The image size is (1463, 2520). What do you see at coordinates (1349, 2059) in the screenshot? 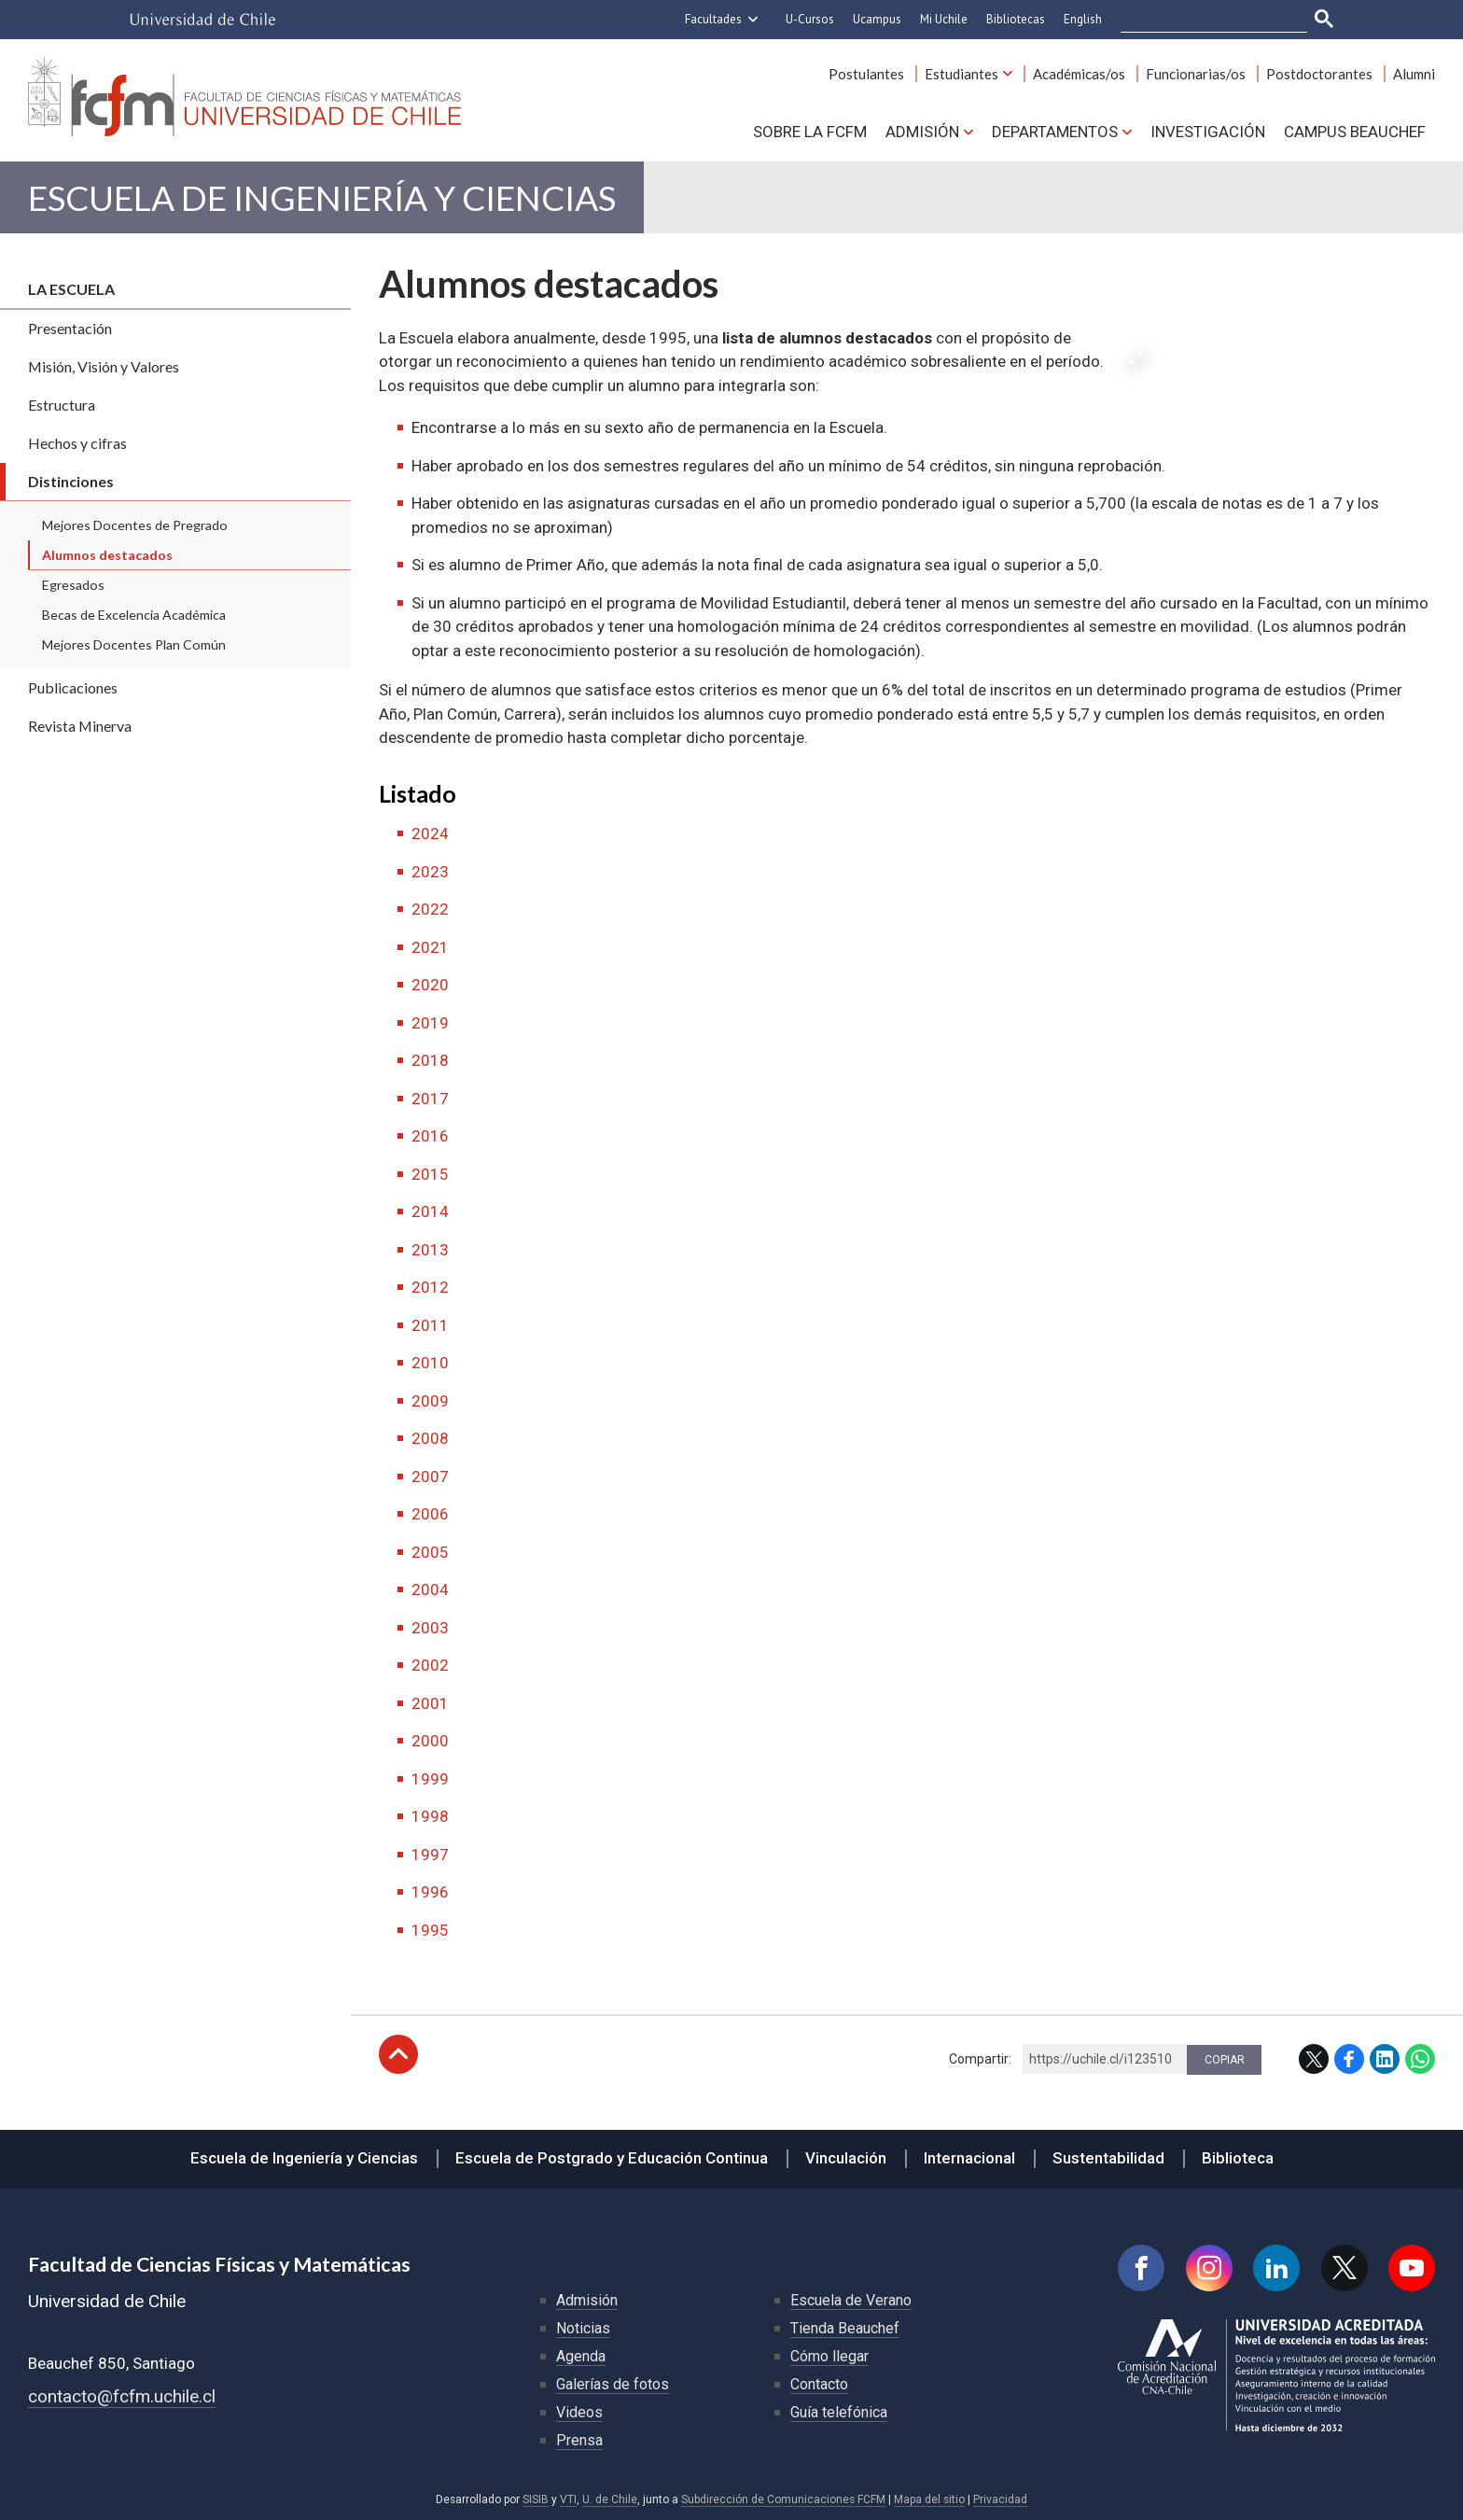
I see `Facebook` at bounding box center [1349, 2059].